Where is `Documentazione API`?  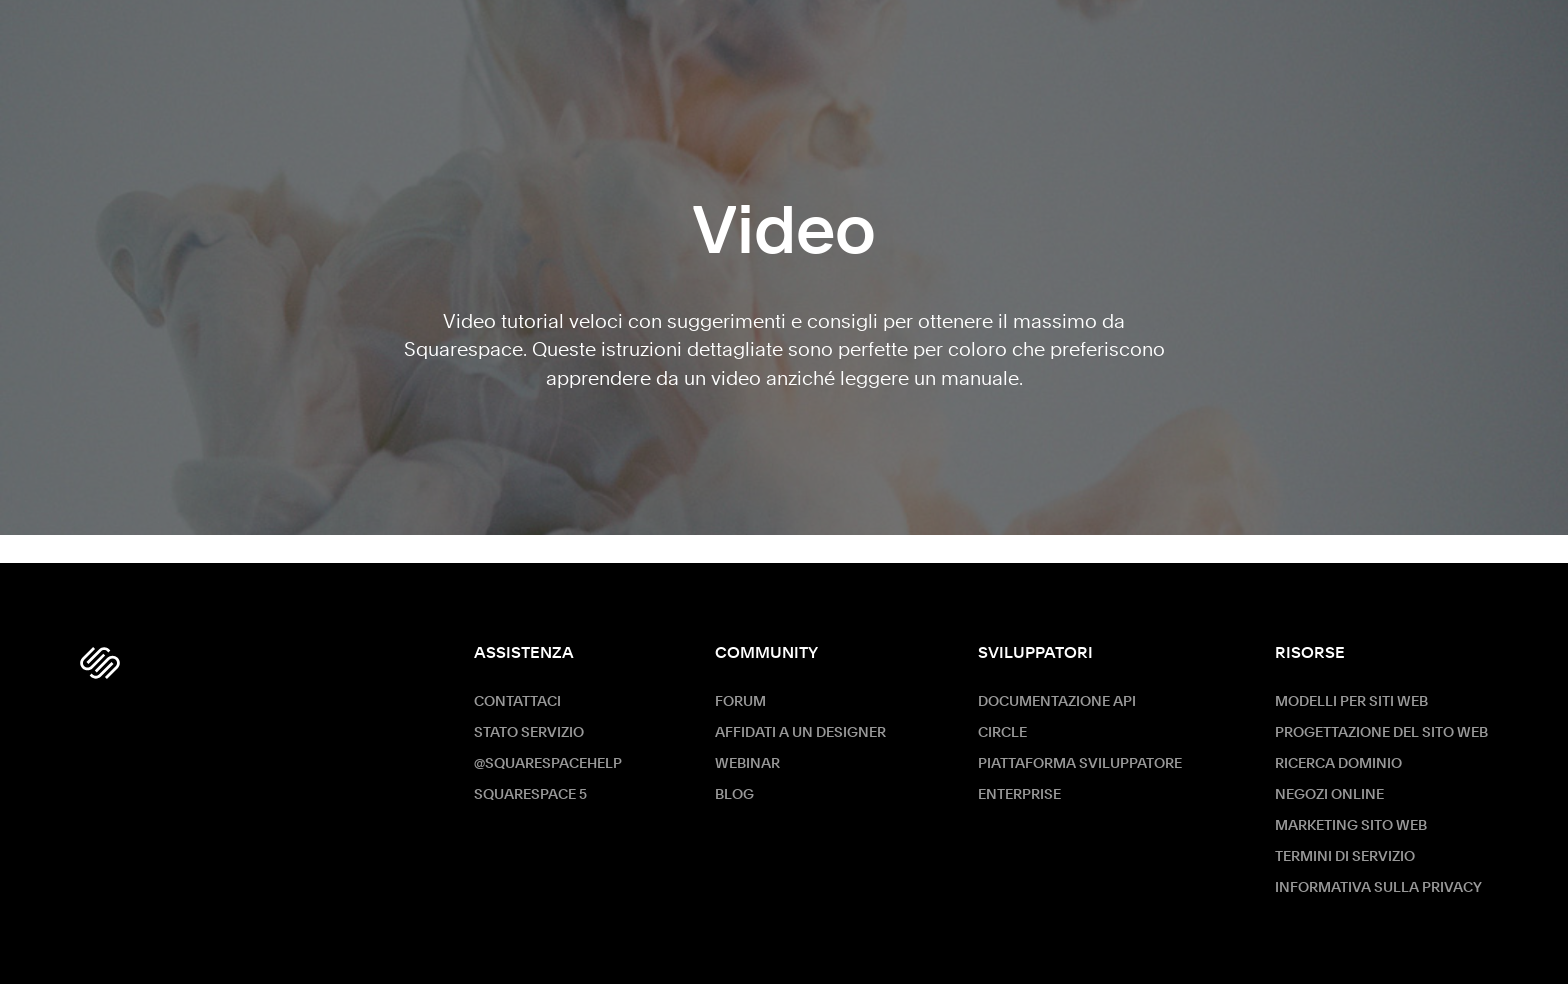 Documentazione API is located at coordinates (1057, 702).